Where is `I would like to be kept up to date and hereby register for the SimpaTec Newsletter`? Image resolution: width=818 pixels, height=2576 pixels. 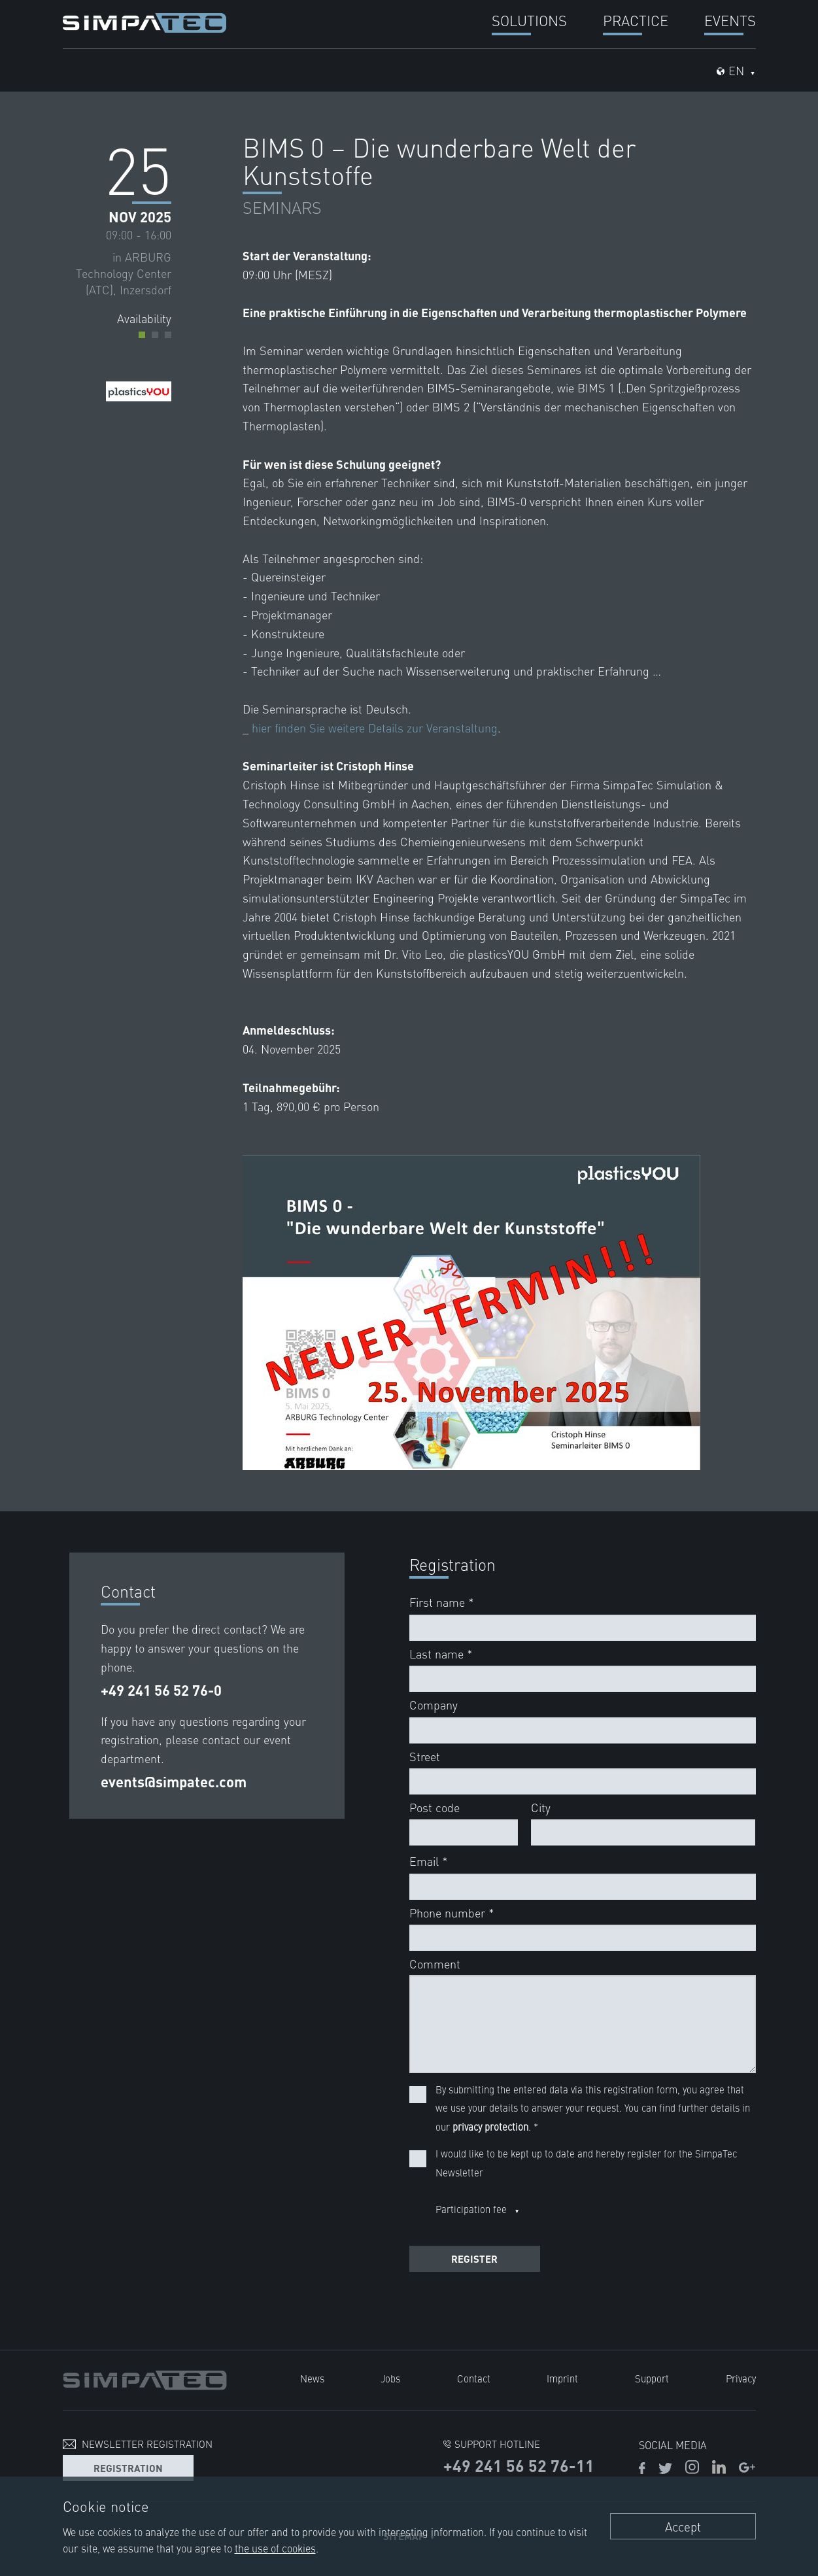 I would like to be kept up to date and hereby register for the SimpaTec Newsletter is located at coordinates (586, 2162).